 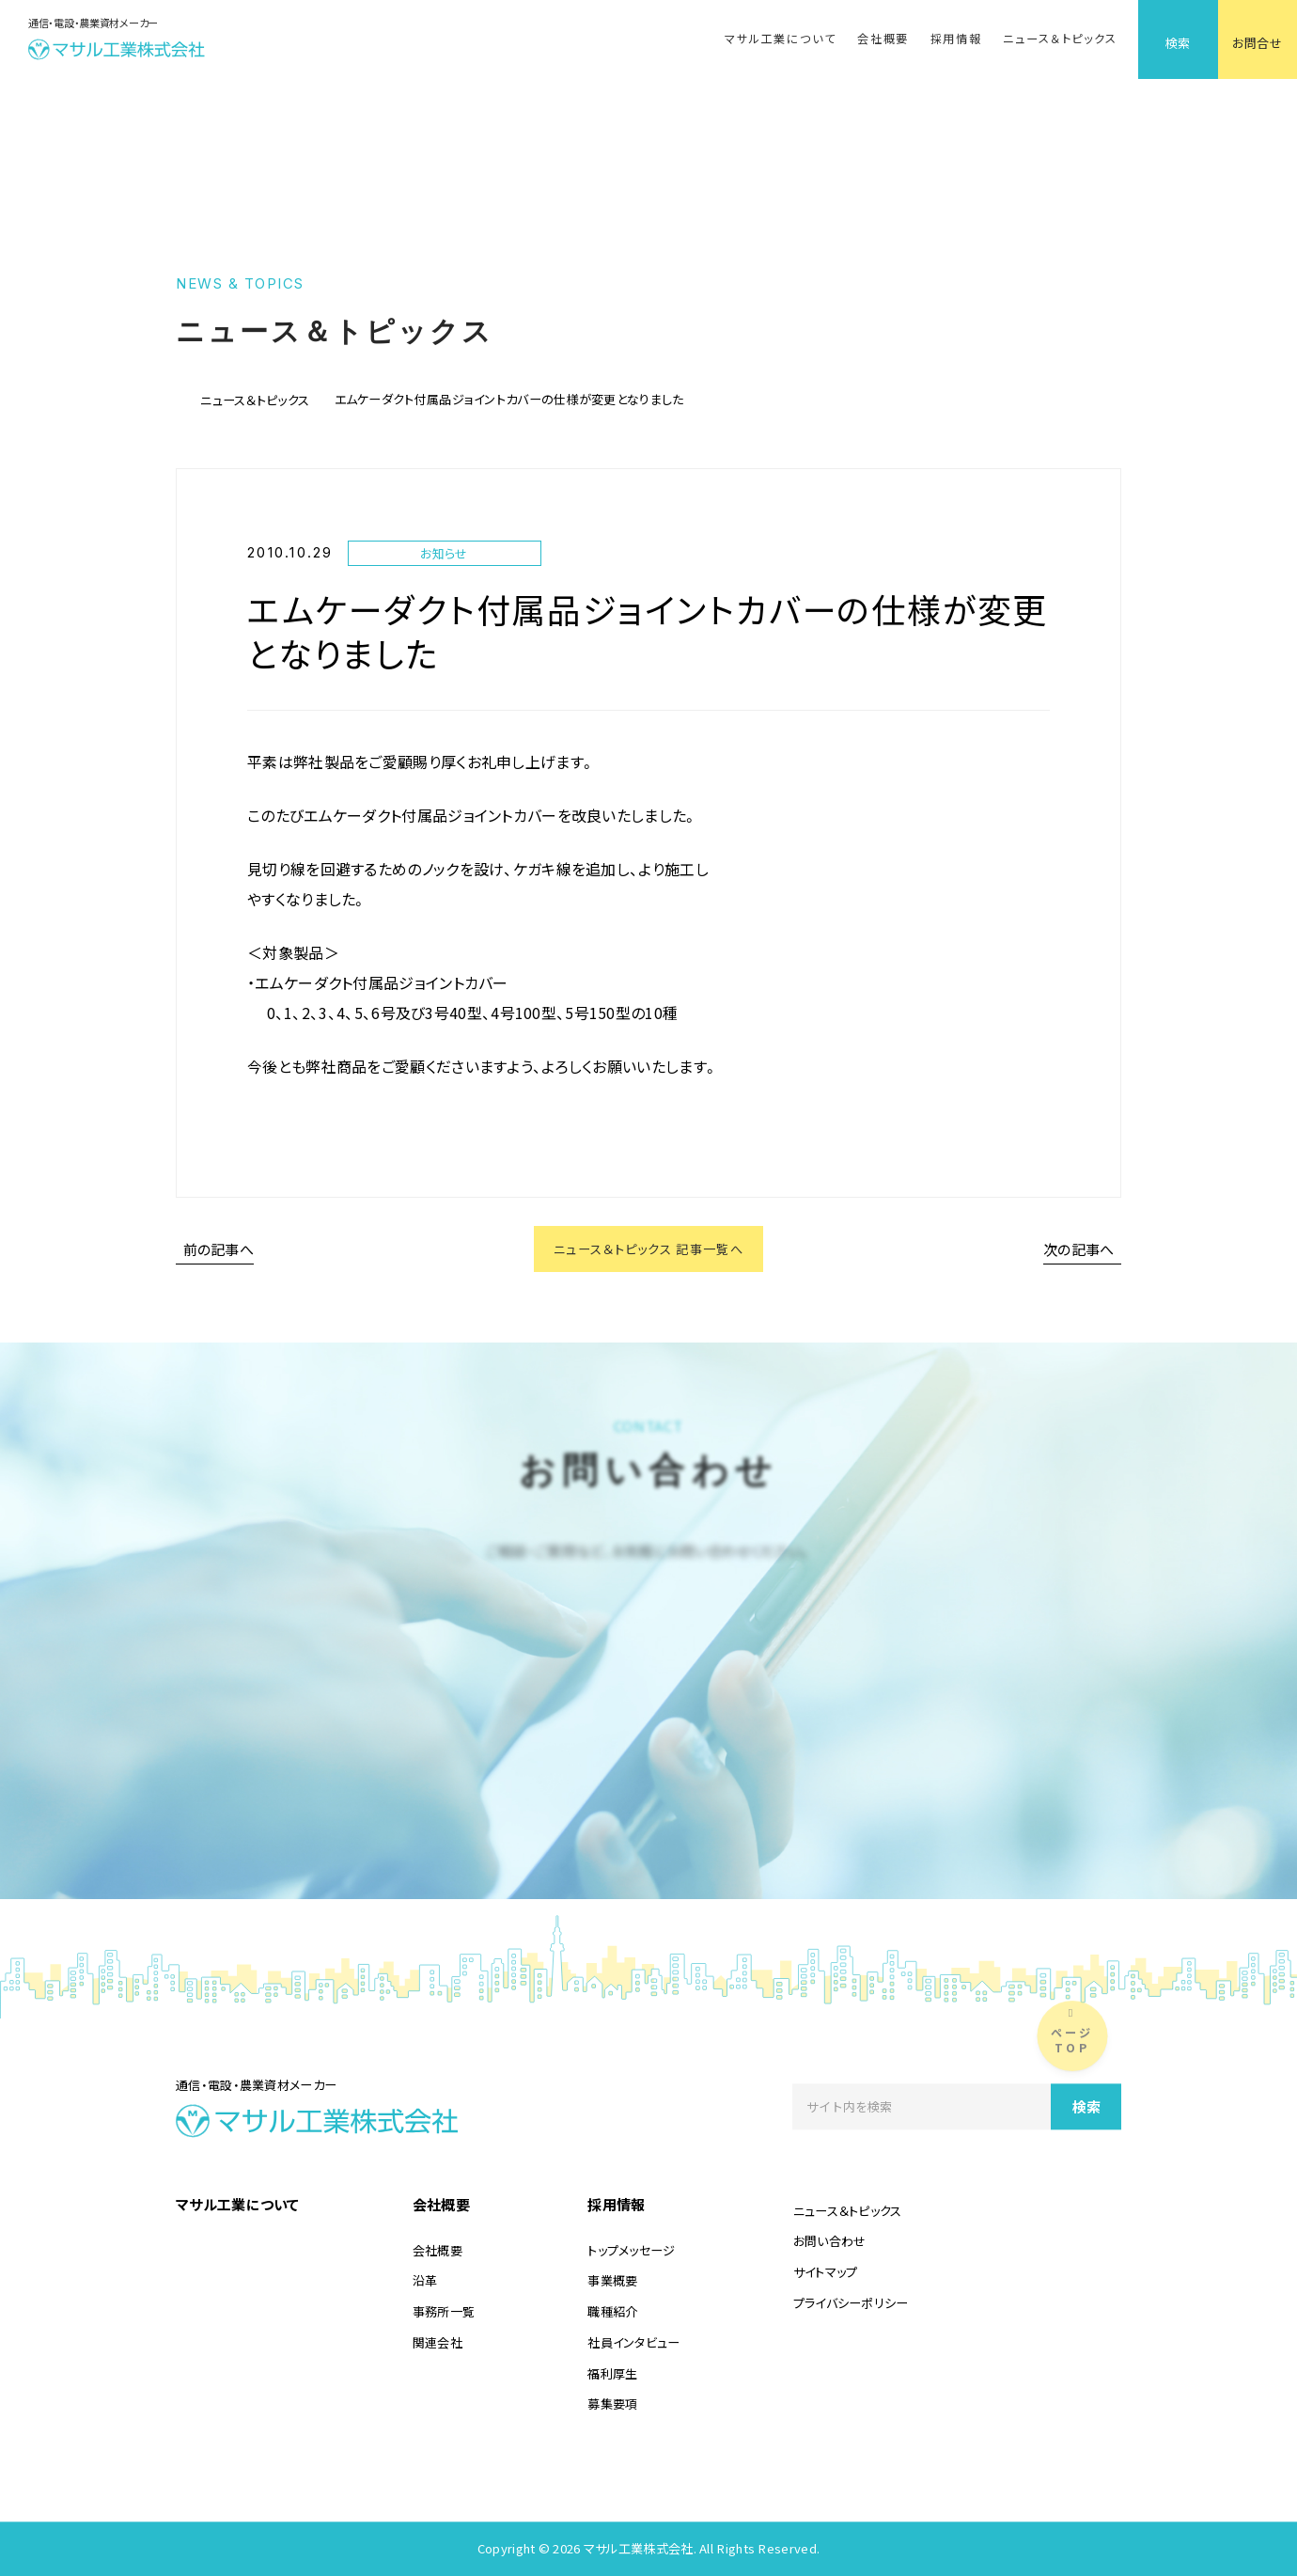 What do you see at coordinates (956, 38) in the screenshot?
I see `採用情報` at bounding box center [956, 38].